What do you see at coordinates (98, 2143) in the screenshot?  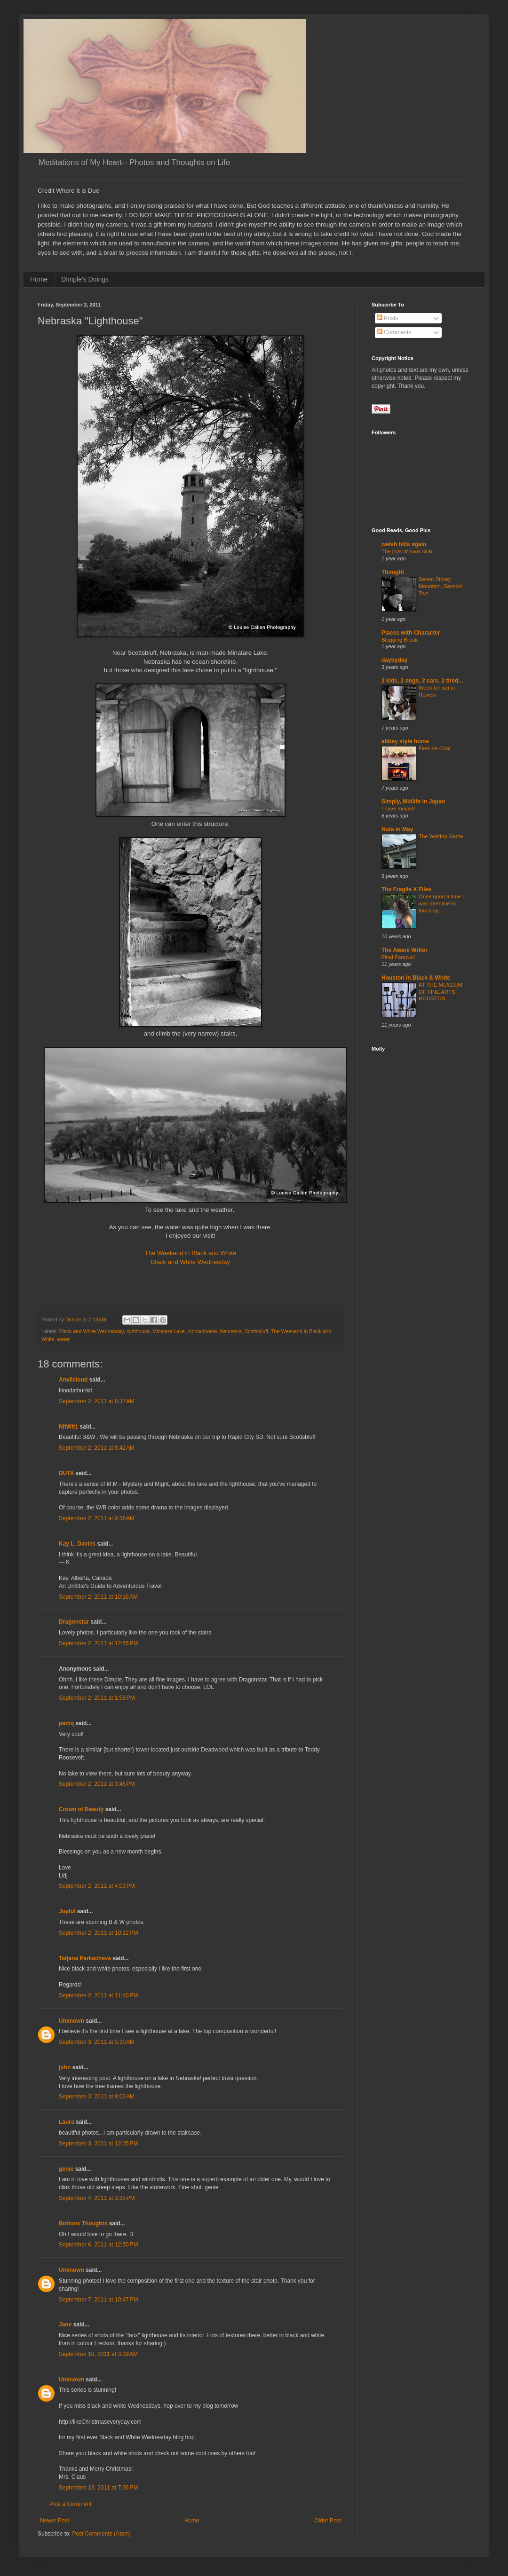 I see `September 3, 2011 at 12:05 PM` at bounding box center [98, 2143].